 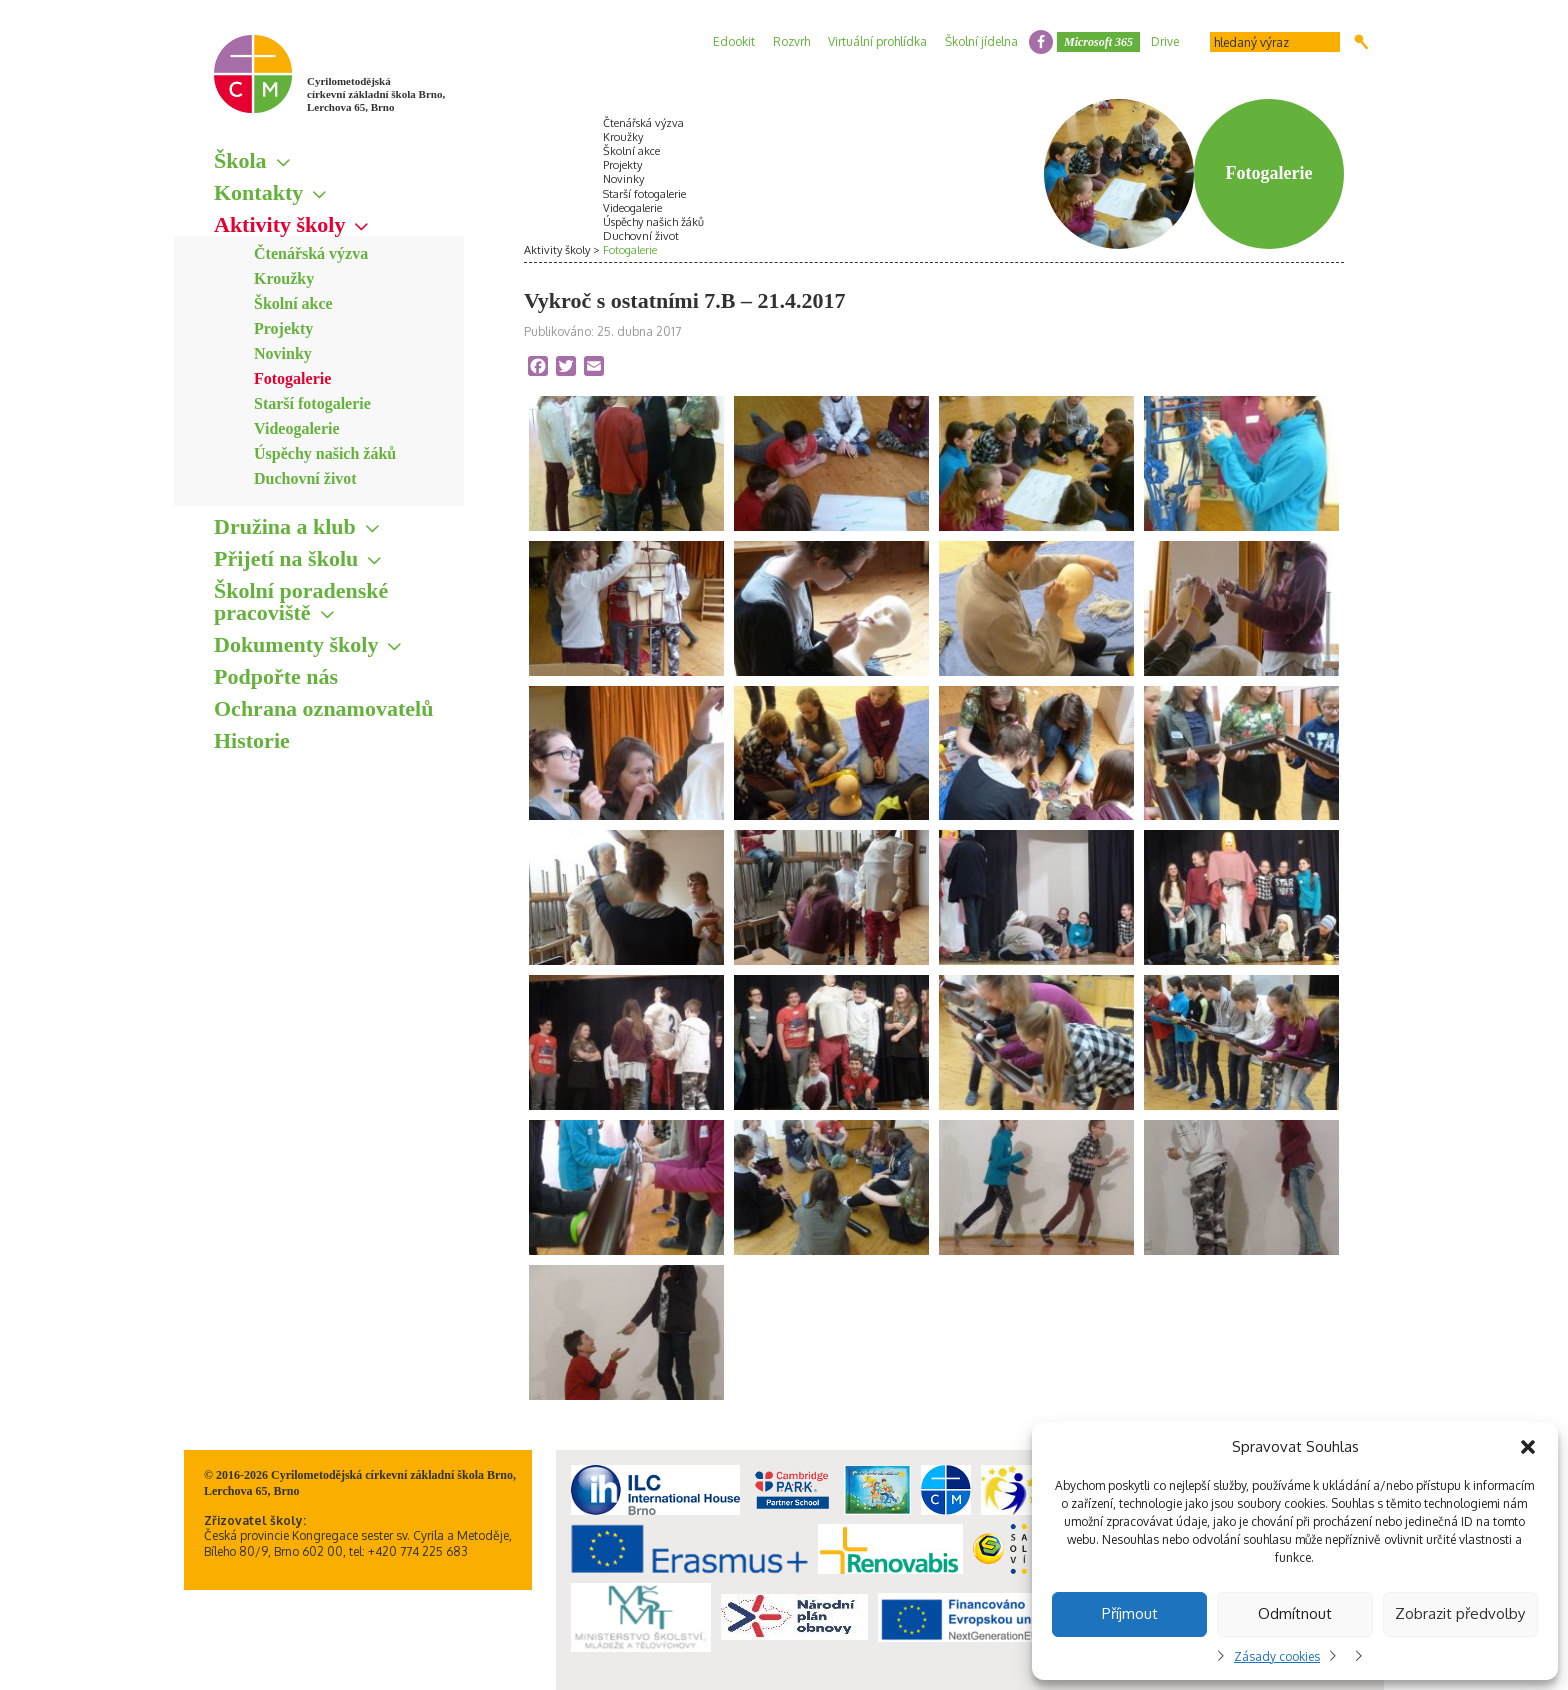 What do you see at coordinates (283, 328) in the screenshot?
I see `Projekty` at bounding box center [283, 328].